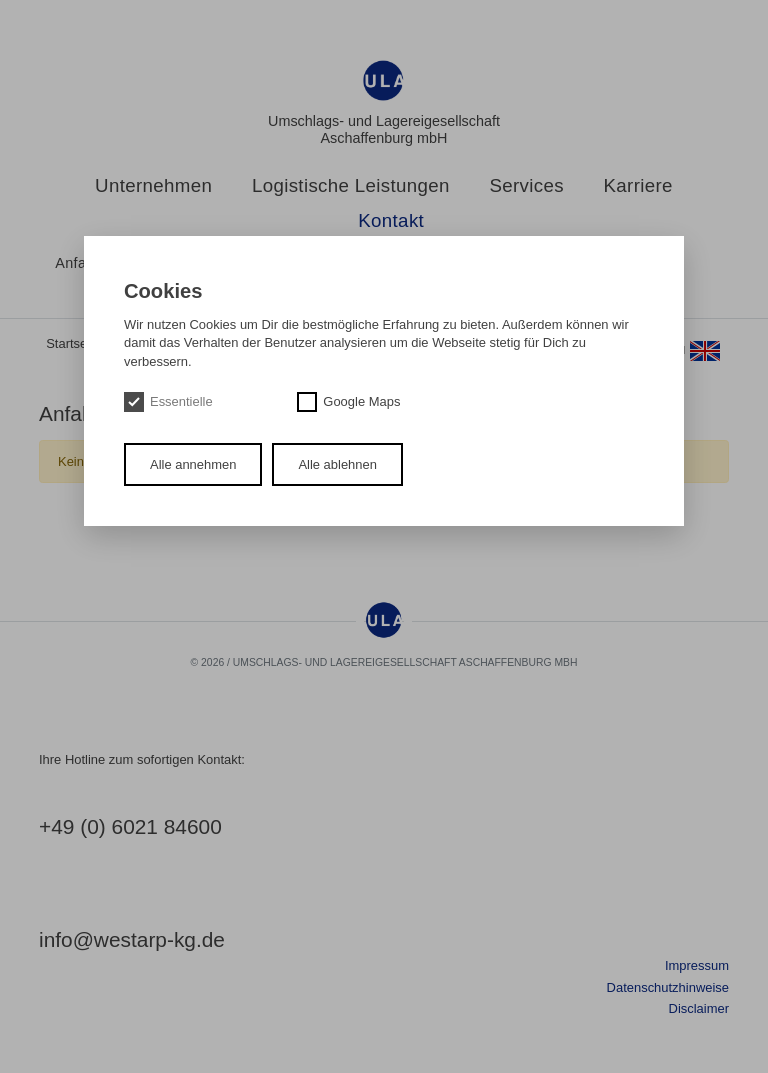 The width and height of the screenshot is (768, 1073). Describe the element at coordinates (696, 351) in the screenshot. I see `en` at that location.